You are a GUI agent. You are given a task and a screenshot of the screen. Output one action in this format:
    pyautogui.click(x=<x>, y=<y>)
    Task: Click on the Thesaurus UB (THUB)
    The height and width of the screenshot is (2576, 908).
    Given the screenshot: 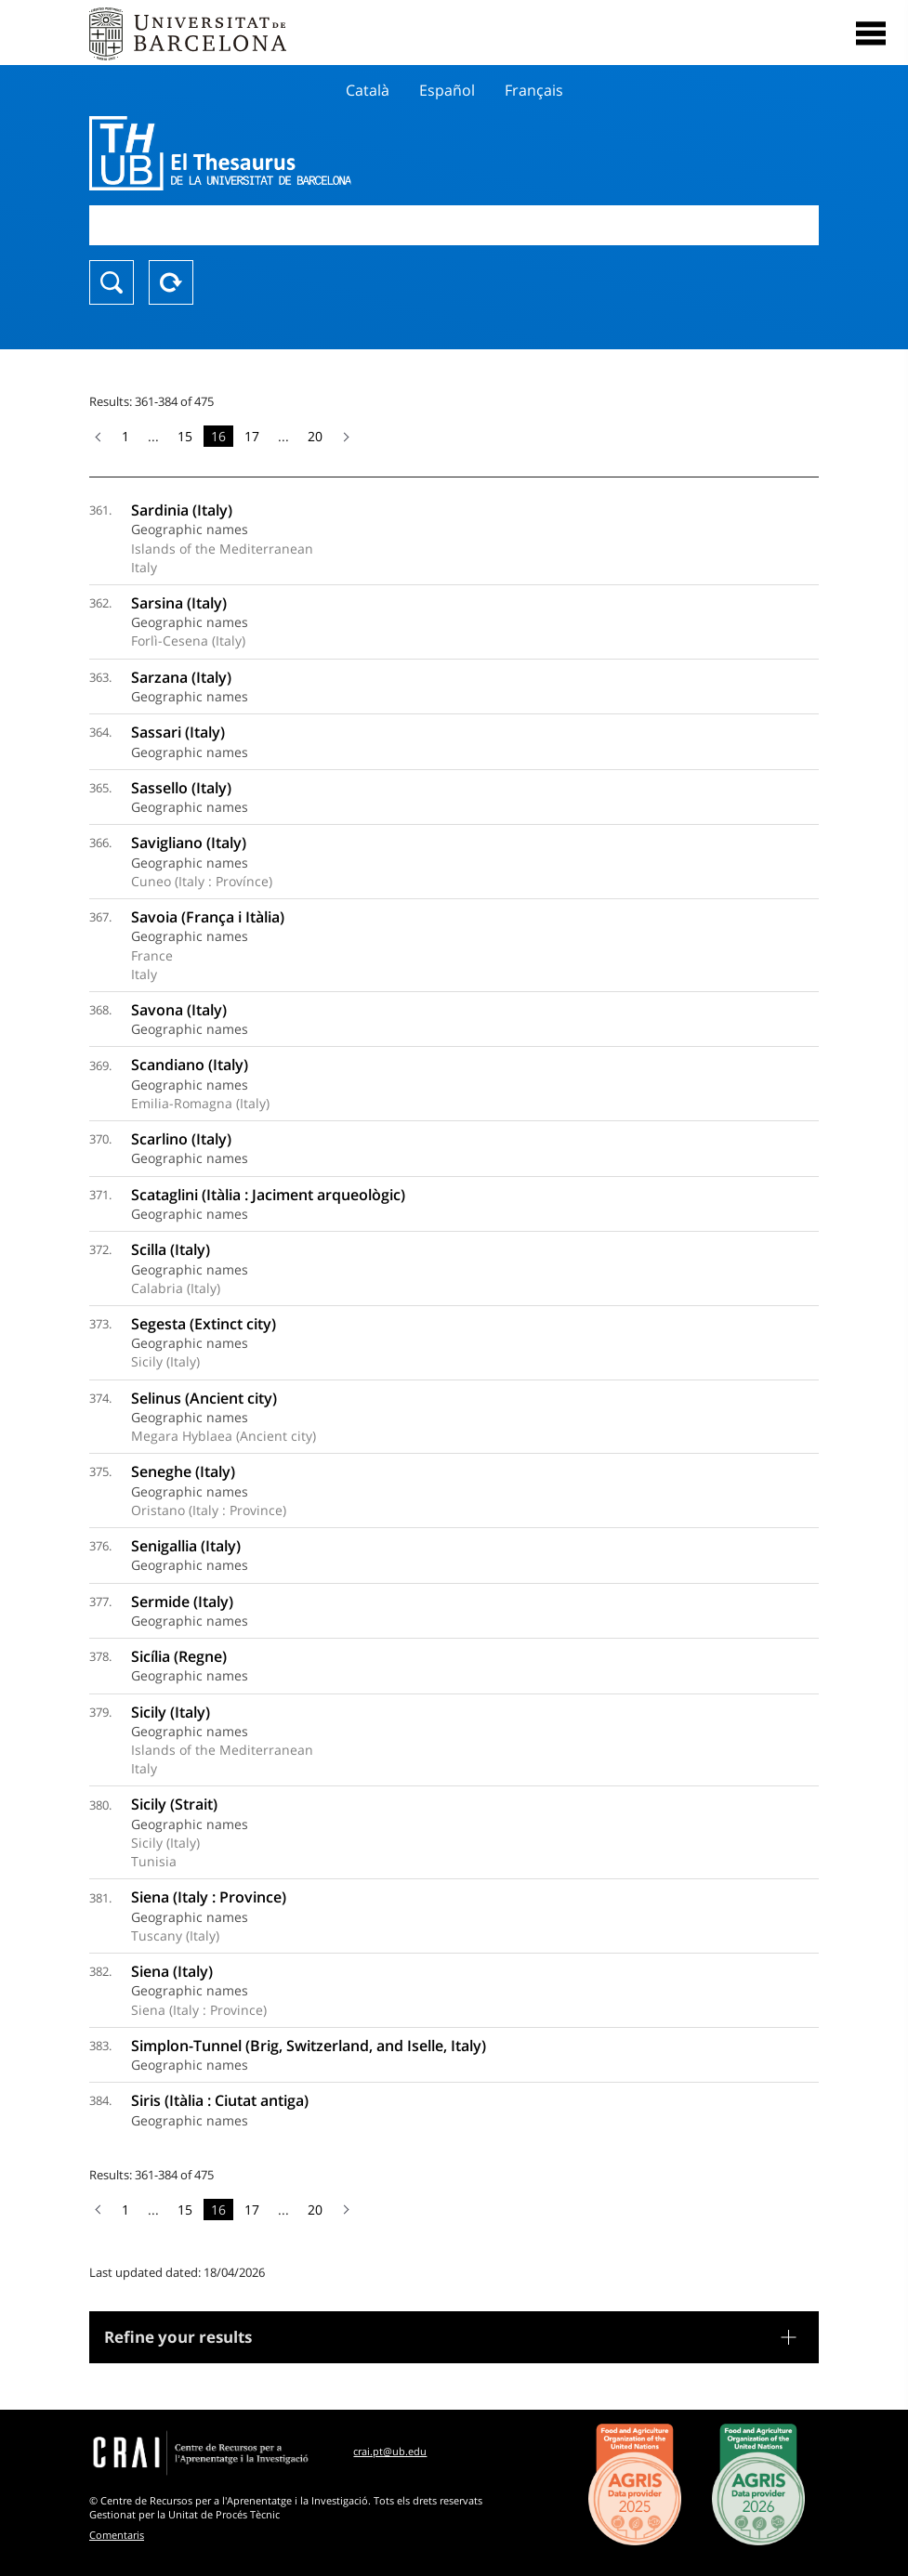 What is the action you would take?
    pyautogui.click(x=344, y=153)
    